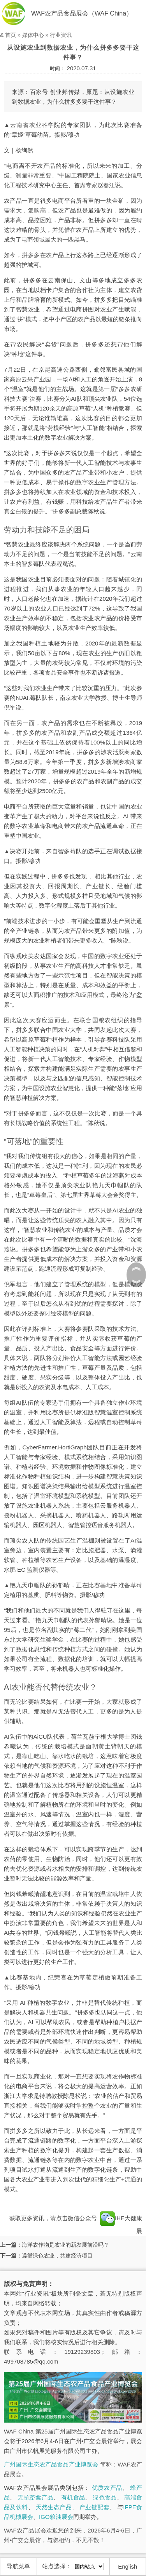 The width and height of the screenshot is (146, 2576). I want to click on 首页, so click(10, 35).